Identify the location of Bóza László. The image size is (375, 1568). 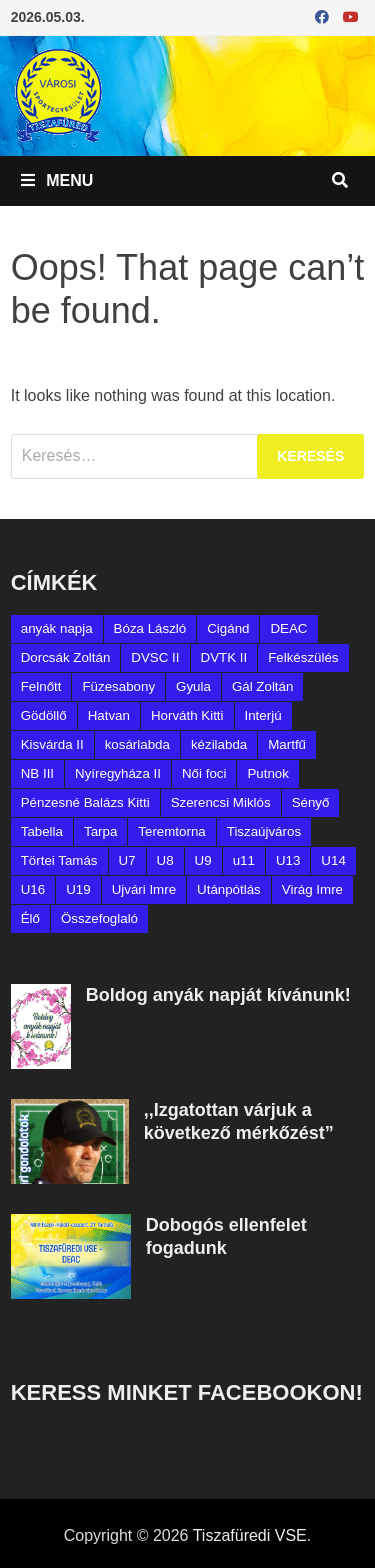
(150, 628).